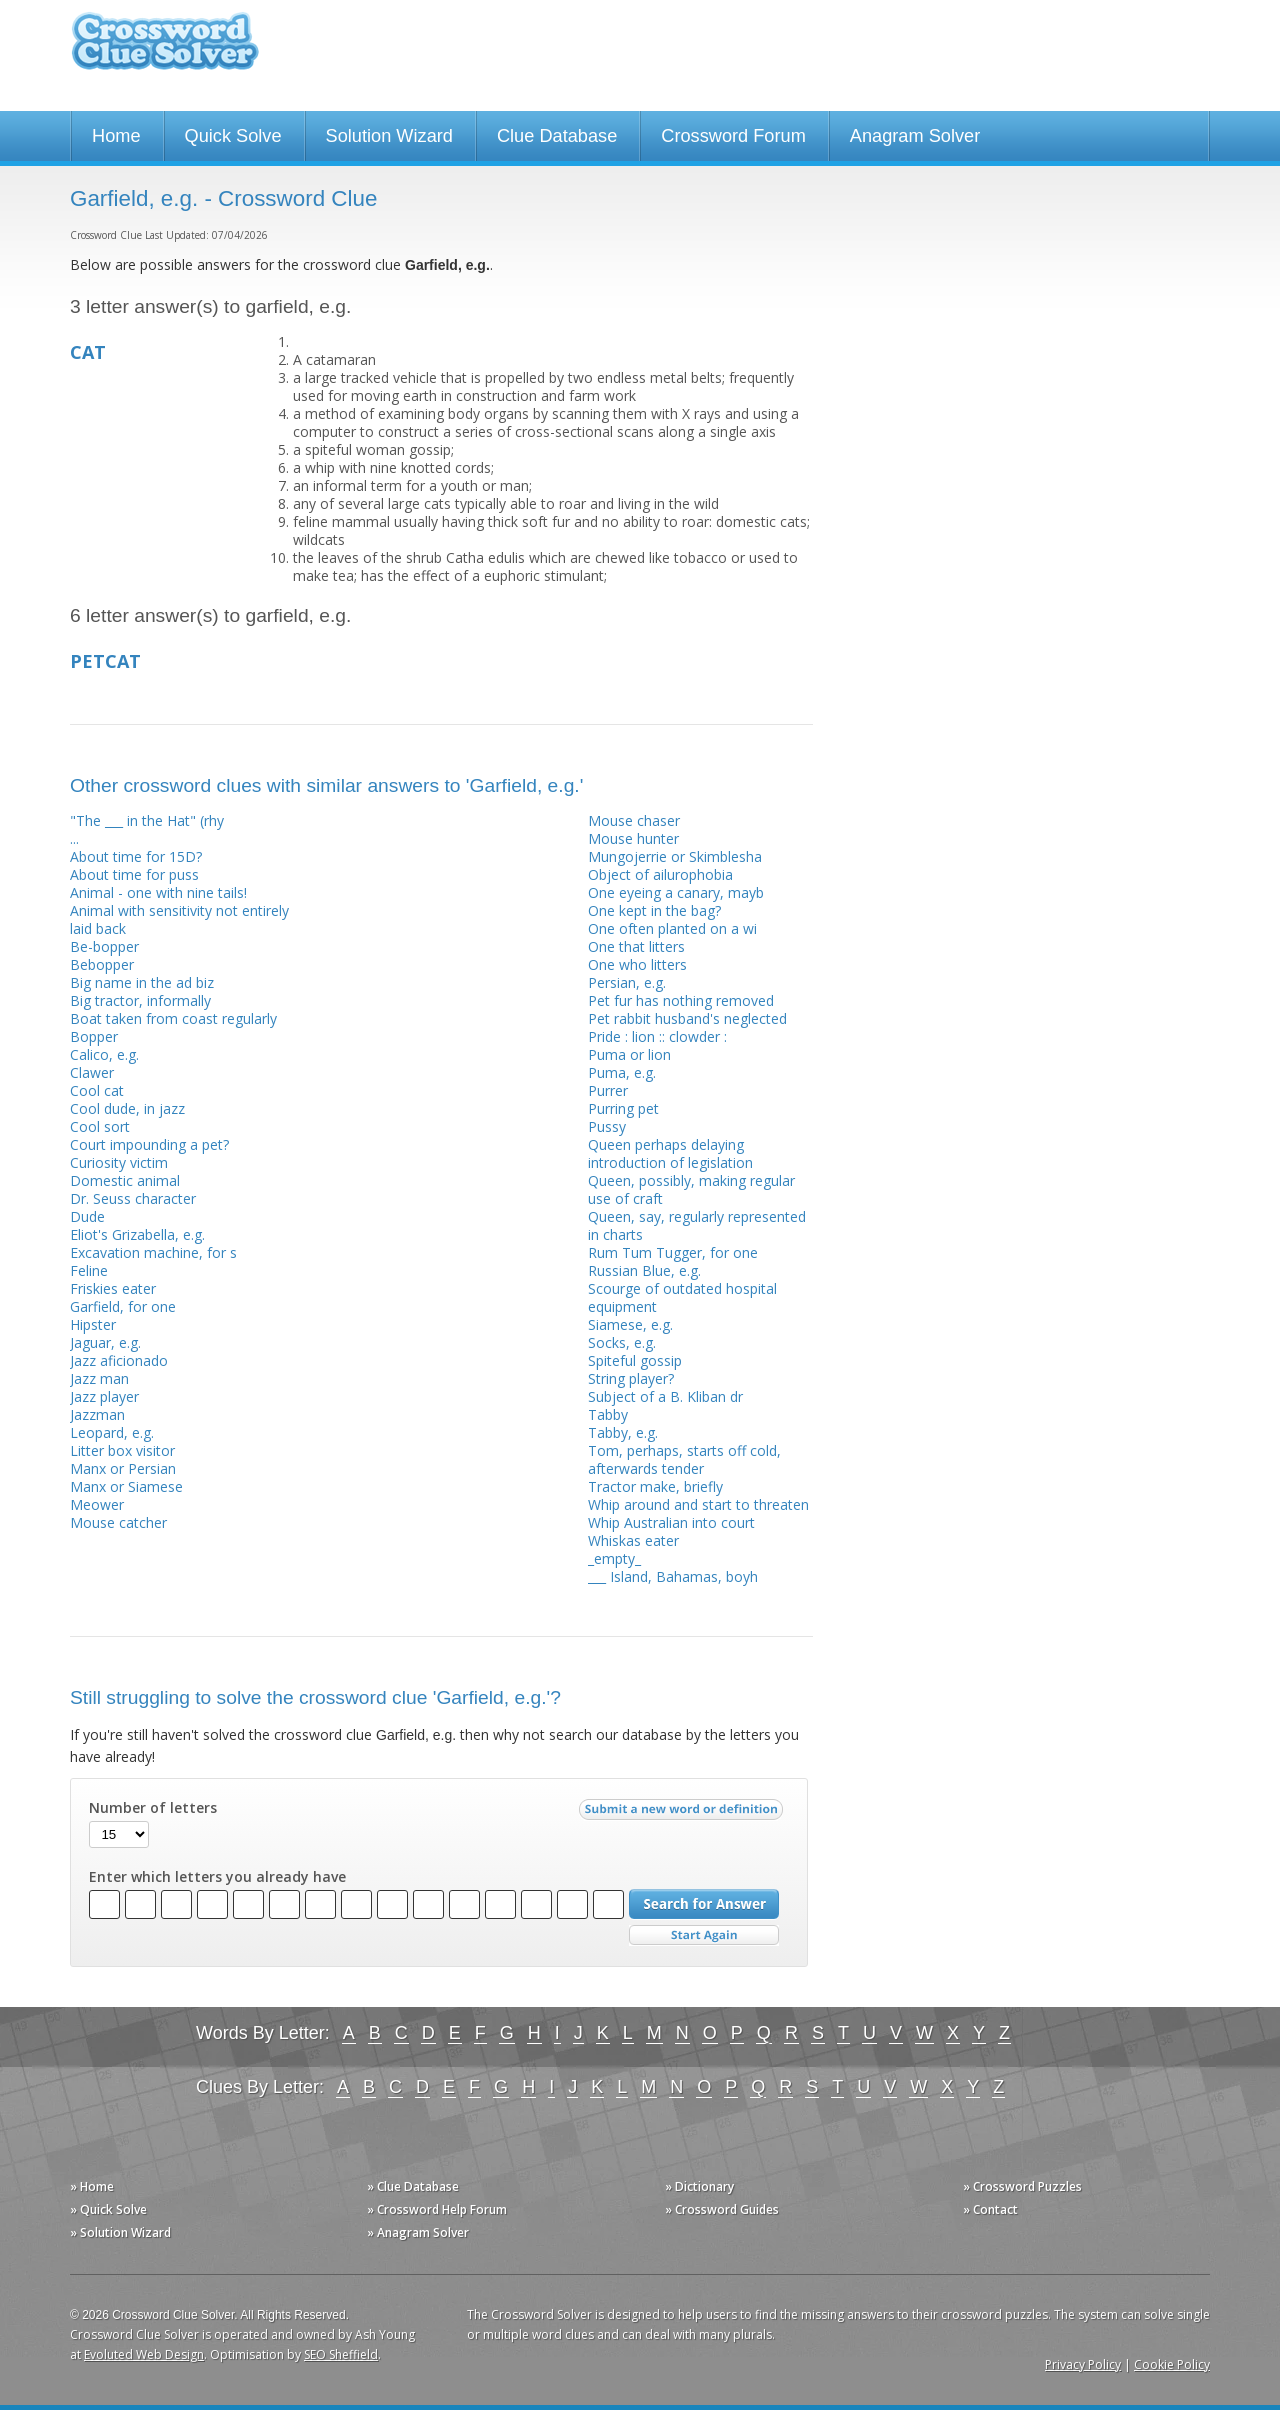  Describe the element at coordinates (676, 892) in the screenshot. I see `One eyeing a canary, mayb` at that location.